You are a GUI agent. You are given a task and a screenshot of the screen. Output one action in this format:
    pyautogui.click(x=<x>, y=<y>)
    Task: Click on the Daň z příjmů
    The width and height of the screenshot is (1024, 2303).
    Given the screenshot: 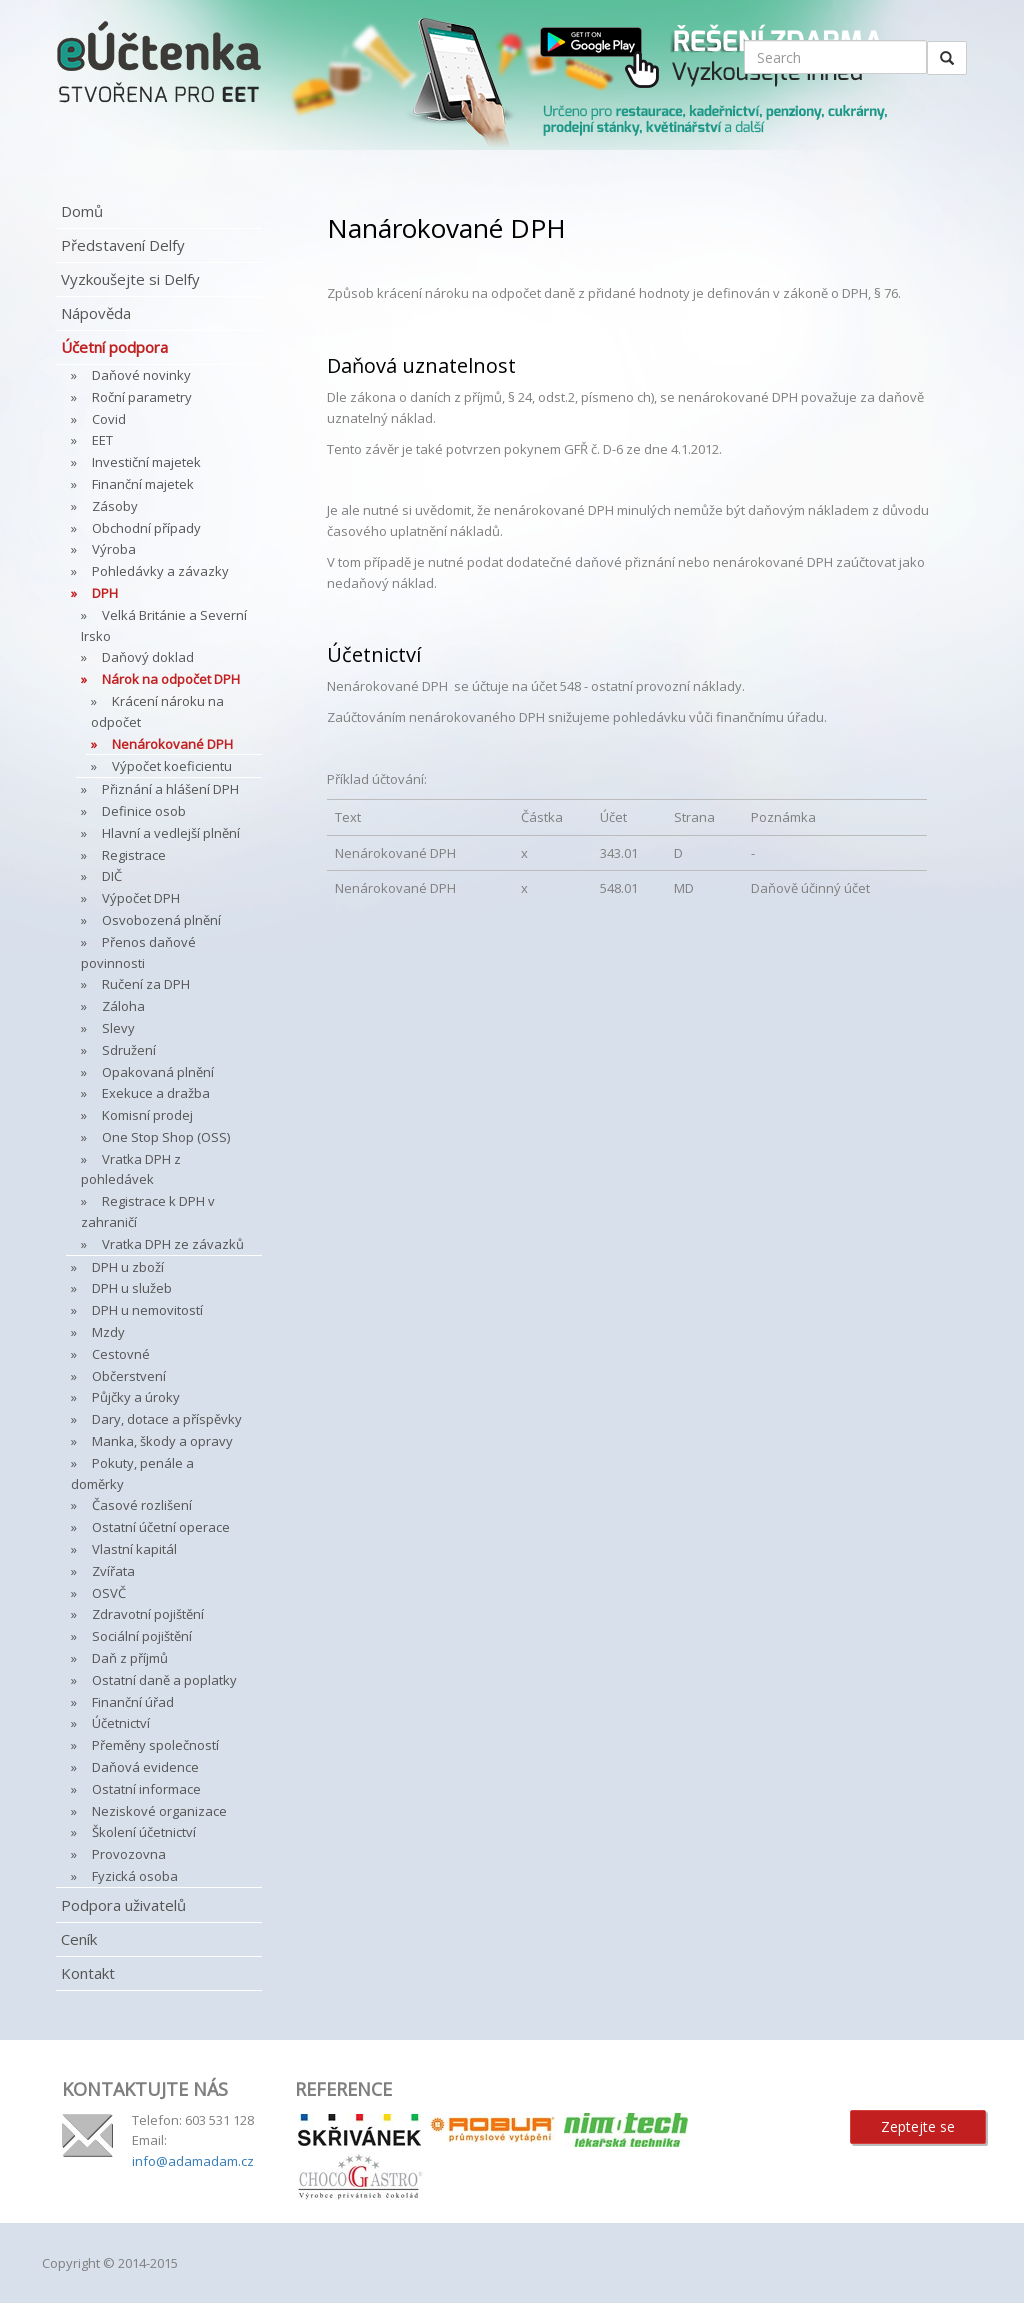 What is the action you would take?
    pyautogui.click(x=130, y=1658)
    